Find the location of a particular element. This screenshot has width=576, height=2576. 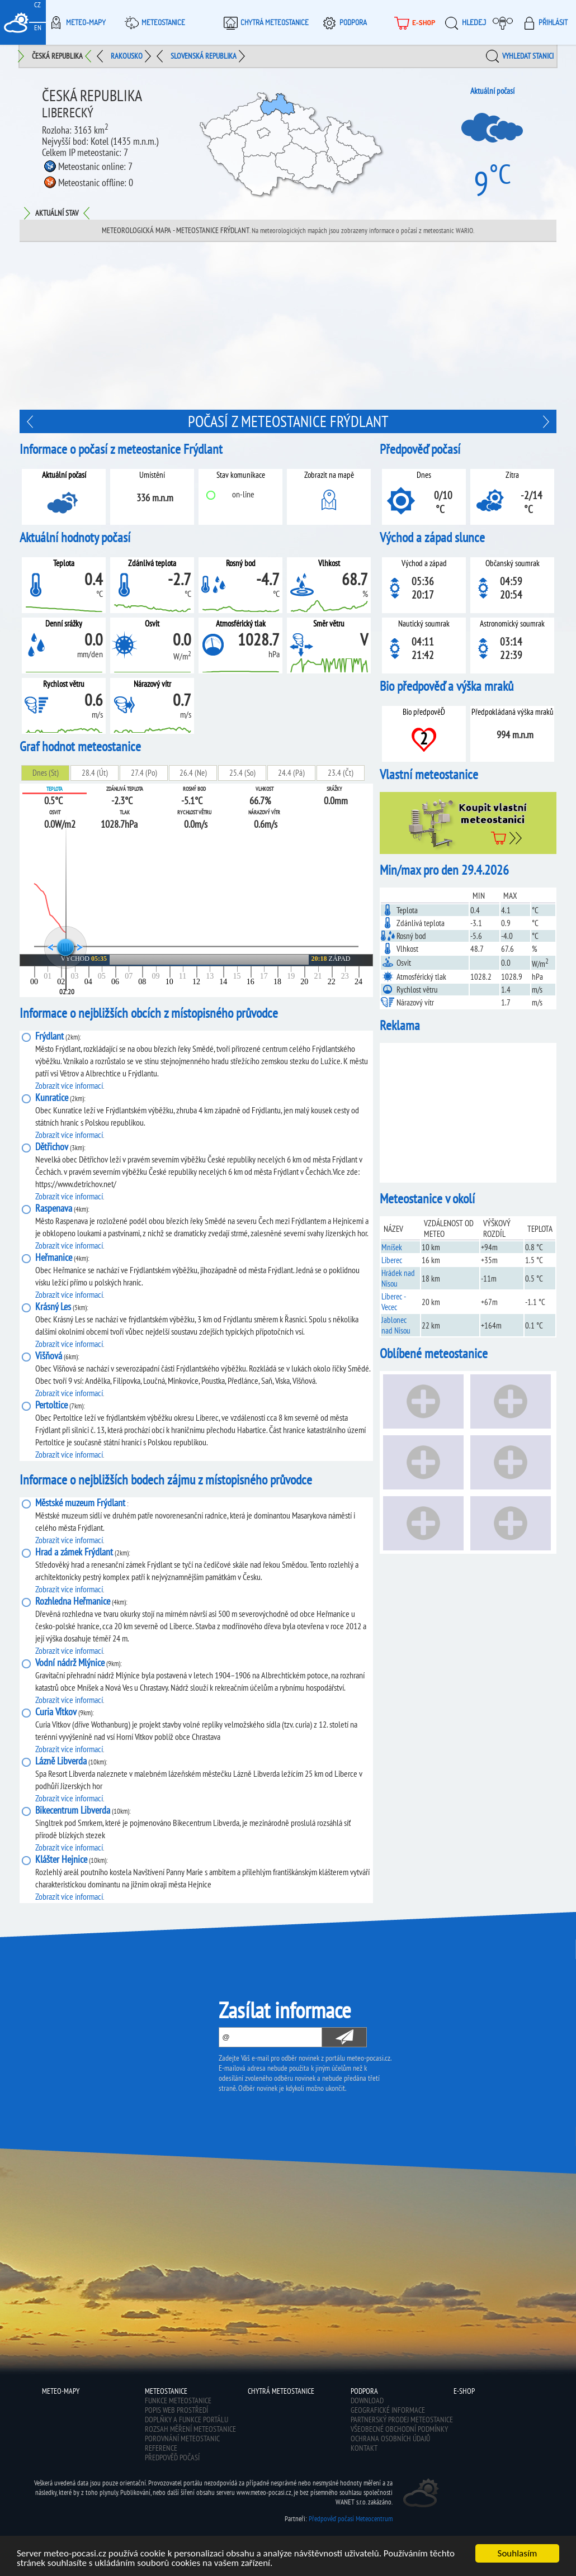

Jablonec nad Nisou is located at coordinates (395, 1325).